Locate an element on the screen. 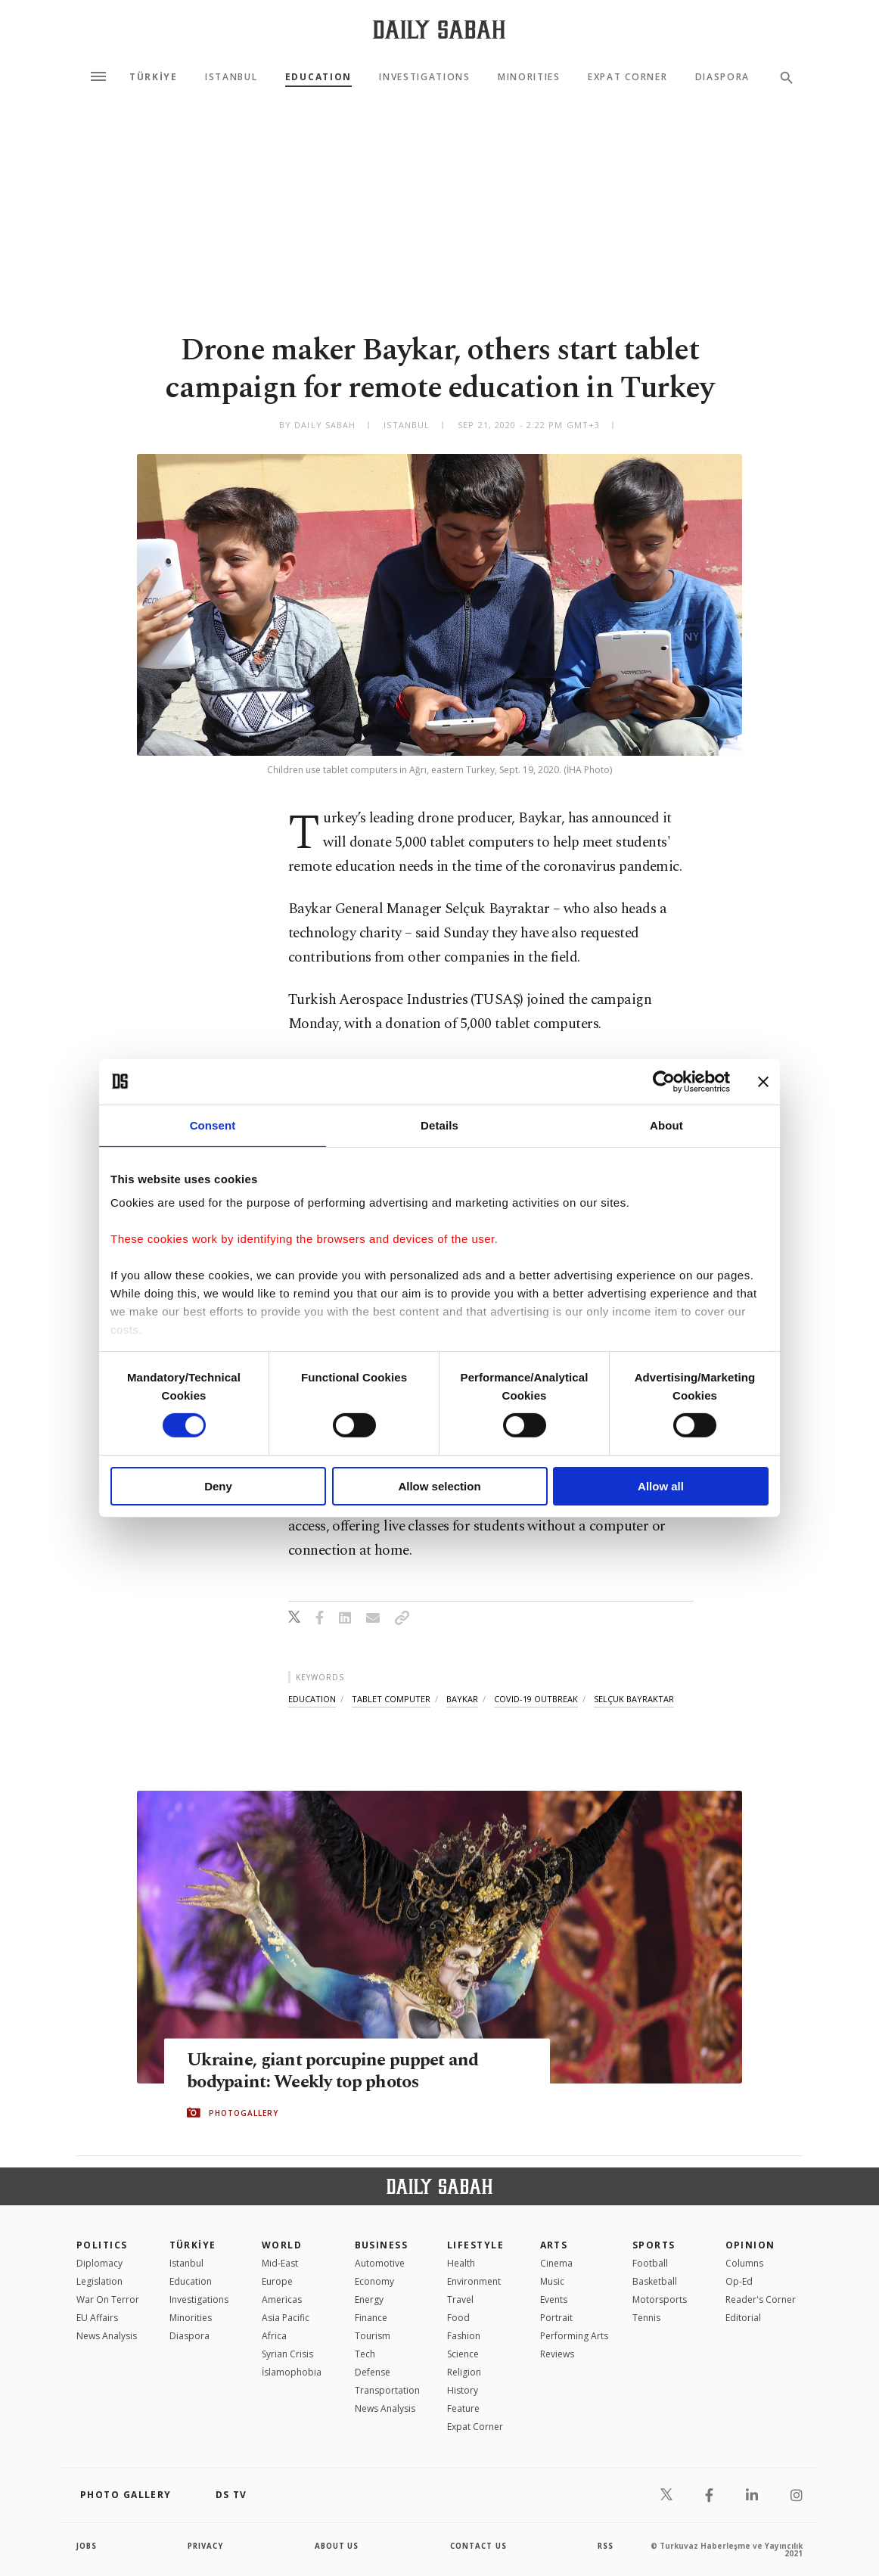 The height and width of the screenshot is (2576, 879). Allow selection is located at coordinates (439, 1486).